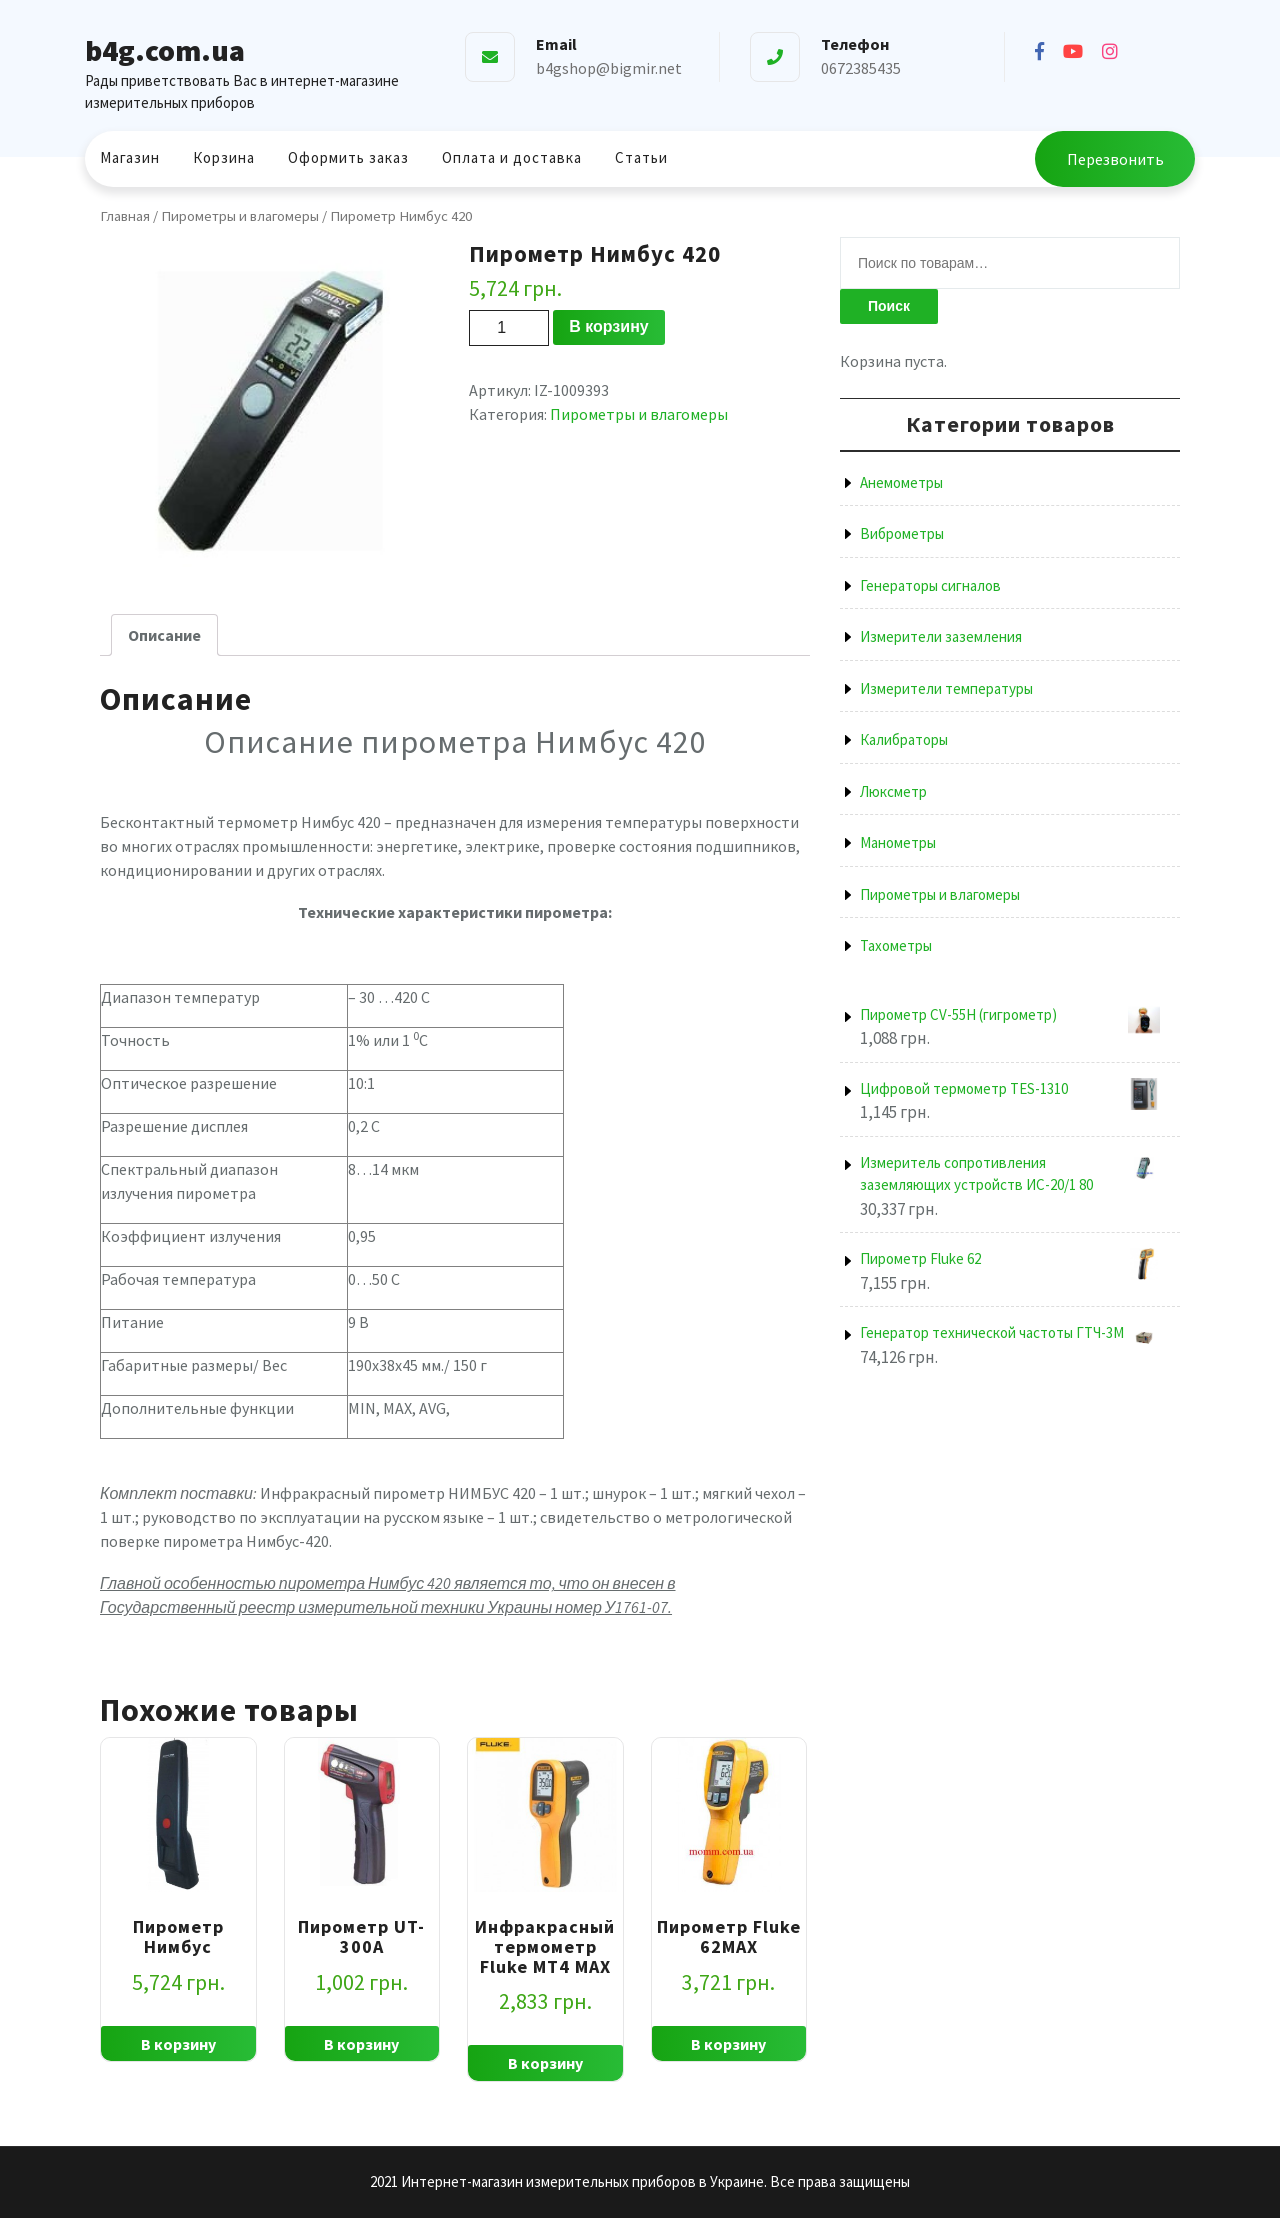  I want to click on Главная, so click(125, 216).